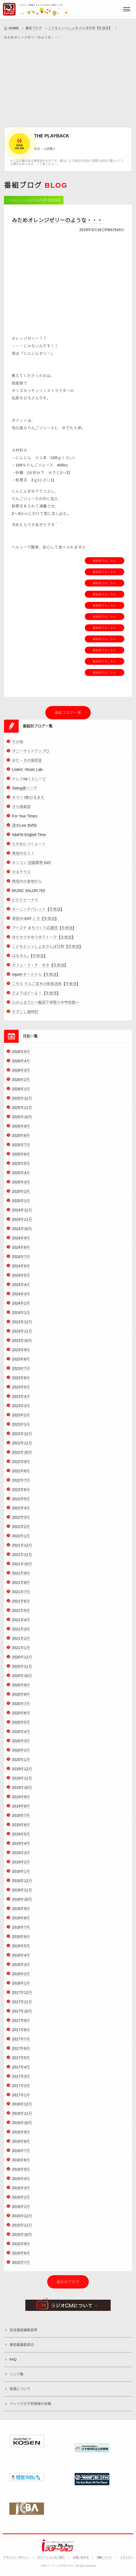 The image size is (136, 2576). Describe the element at coordinates (16, 2557) in the screenshot. I see `プライバシーポリシー` at that location.